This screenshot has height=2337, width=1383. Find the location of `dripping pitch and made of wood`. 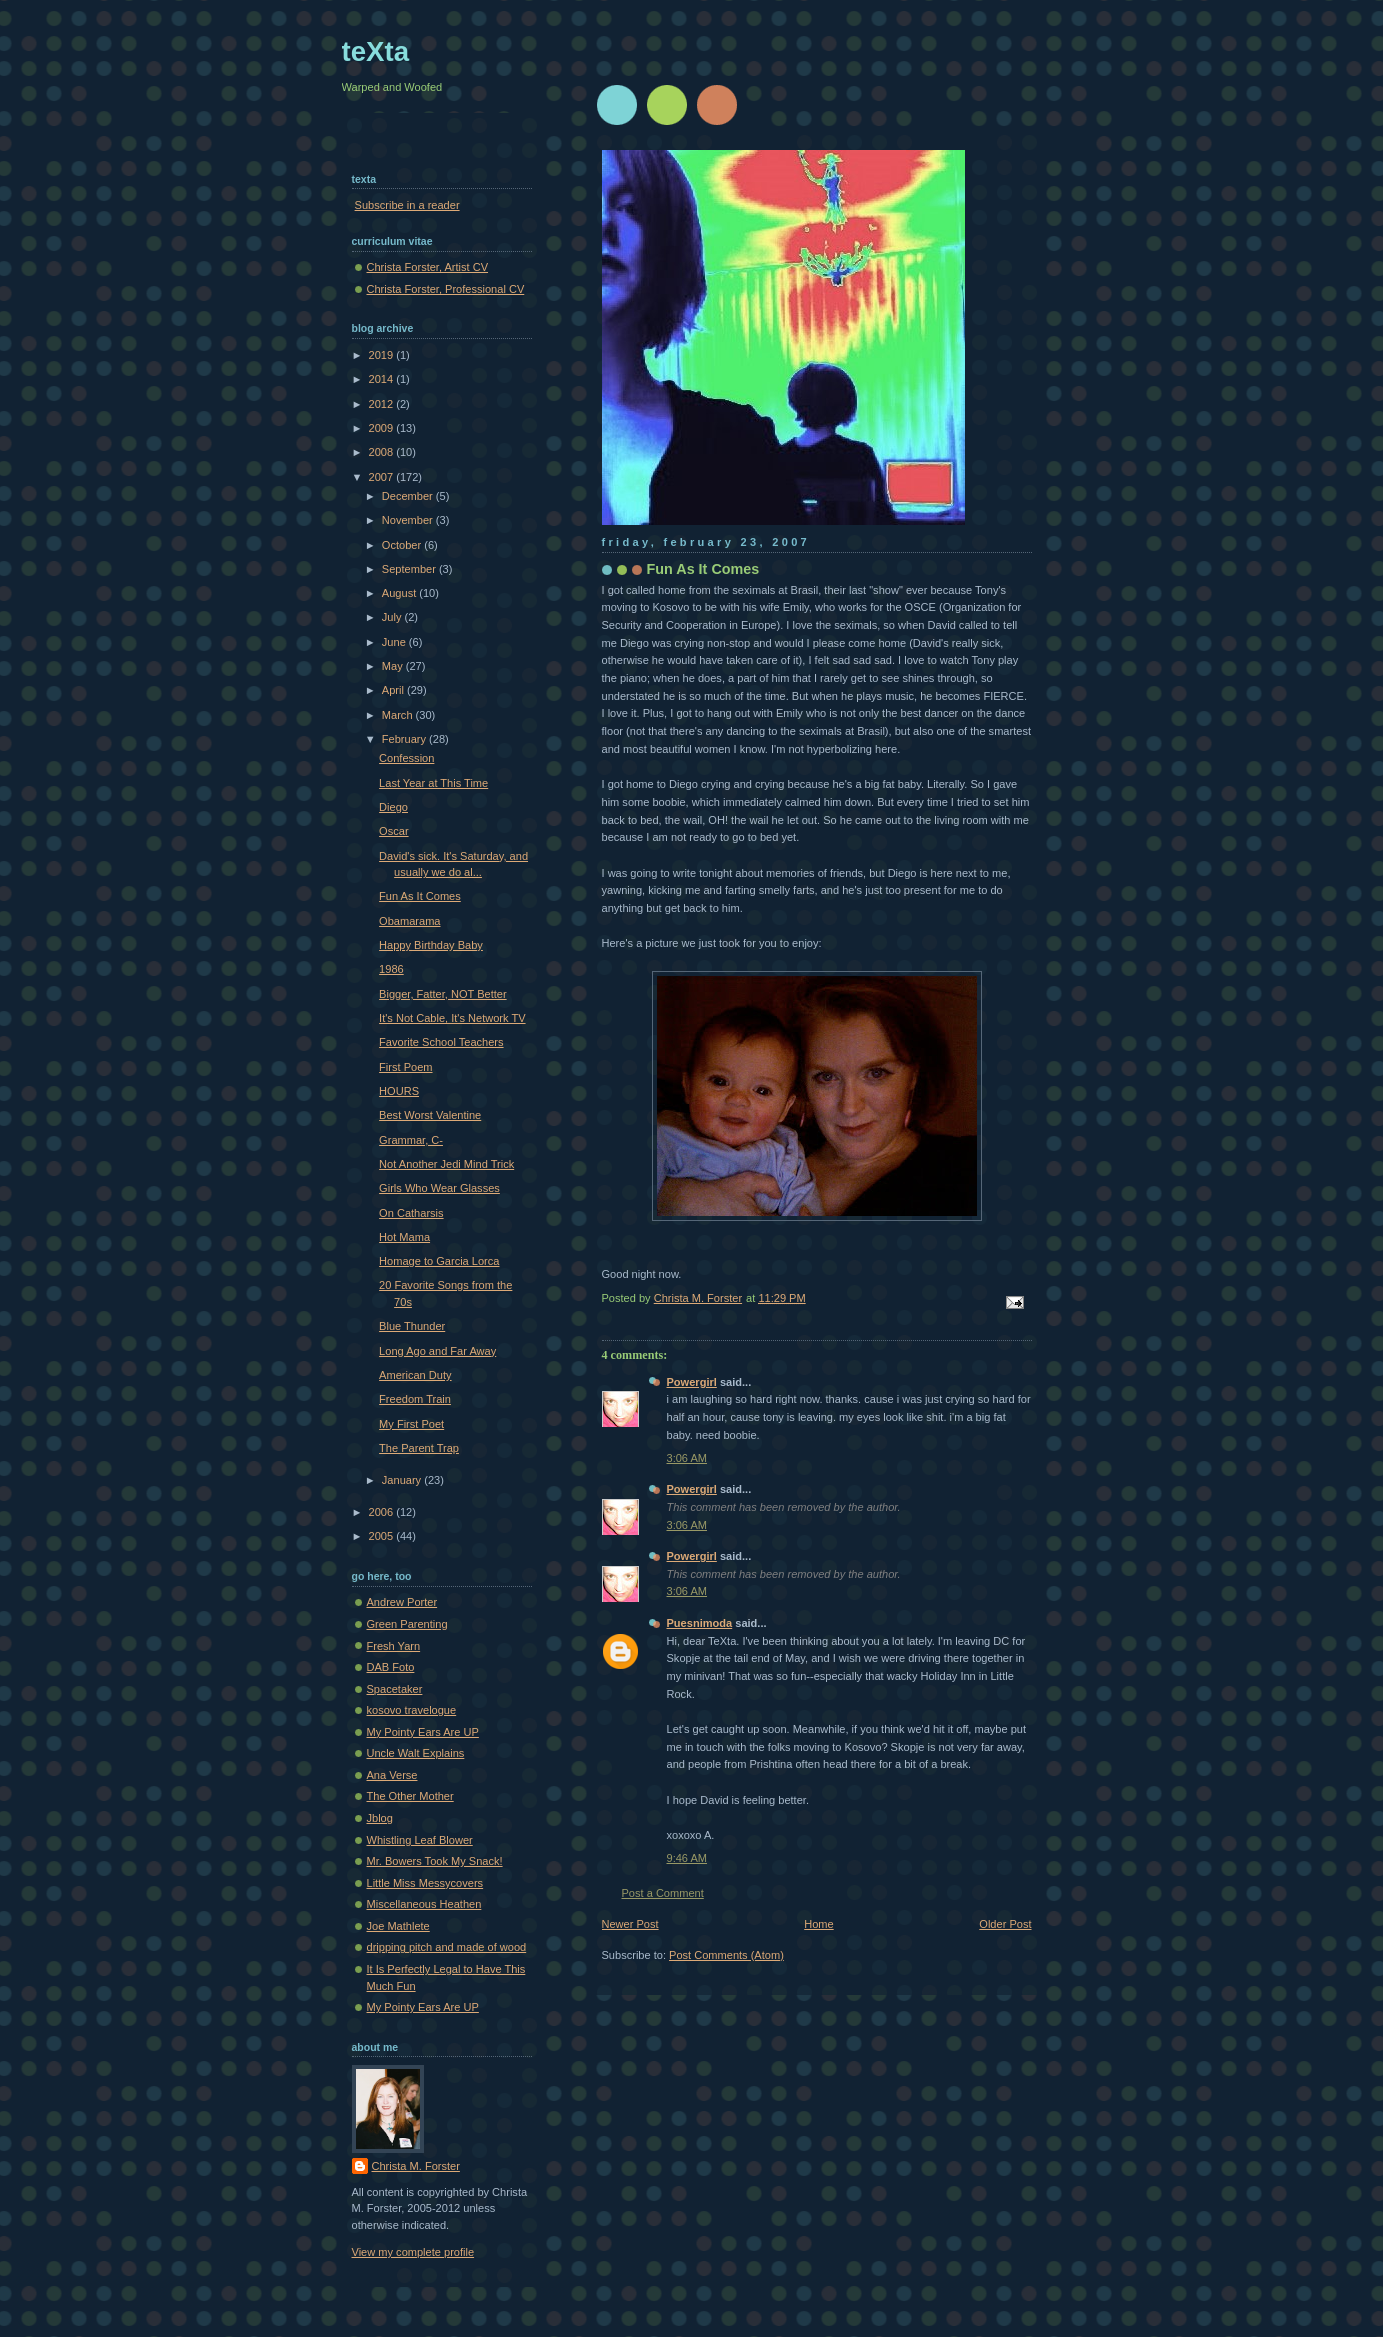

dripping pitch and made of wood is located at coordinates (447, 1947).